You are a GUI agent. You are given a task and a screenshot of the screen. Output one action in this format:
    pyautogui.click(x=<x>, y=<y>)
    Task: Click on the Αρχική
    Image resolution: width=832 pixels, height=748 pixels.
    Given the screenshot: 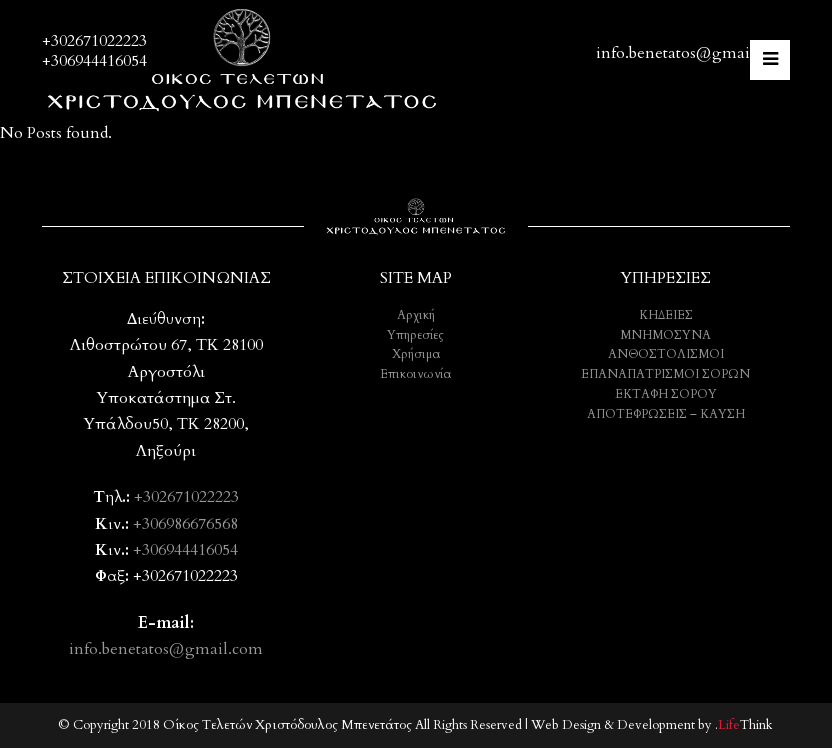 What is the action you would take?
    pyautogui.click(x=416, y=315)
    